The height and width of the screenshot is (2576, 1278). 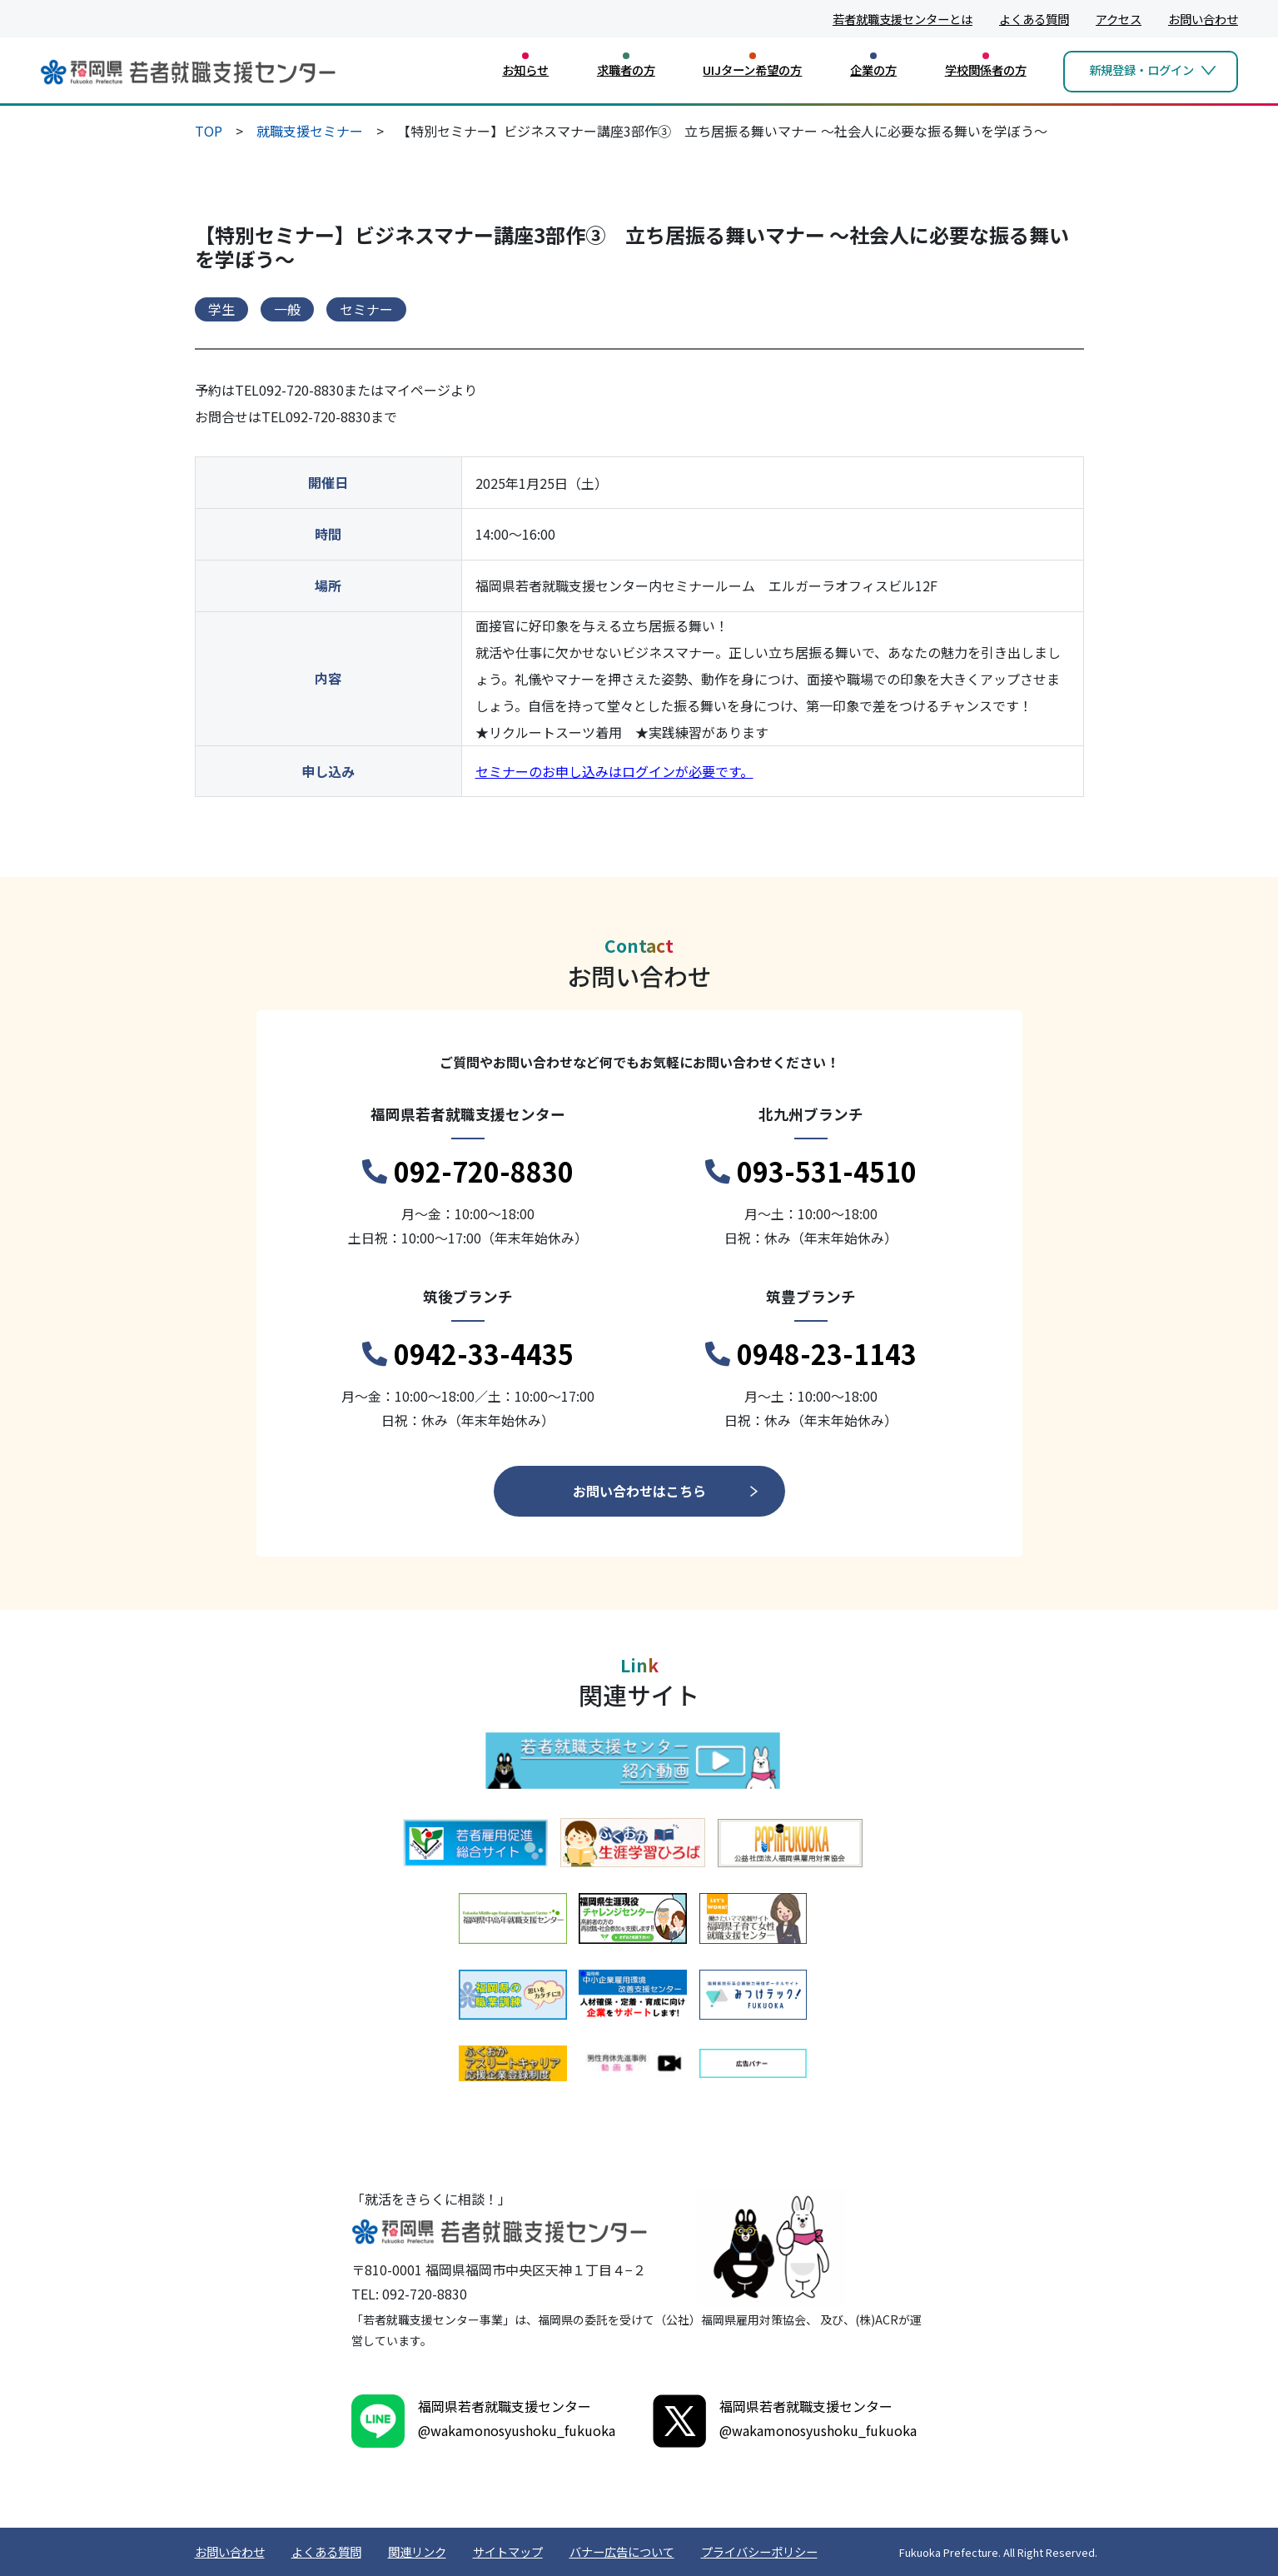 I want to click on 若者就職支援センターとは, so click(x=902, y=18).